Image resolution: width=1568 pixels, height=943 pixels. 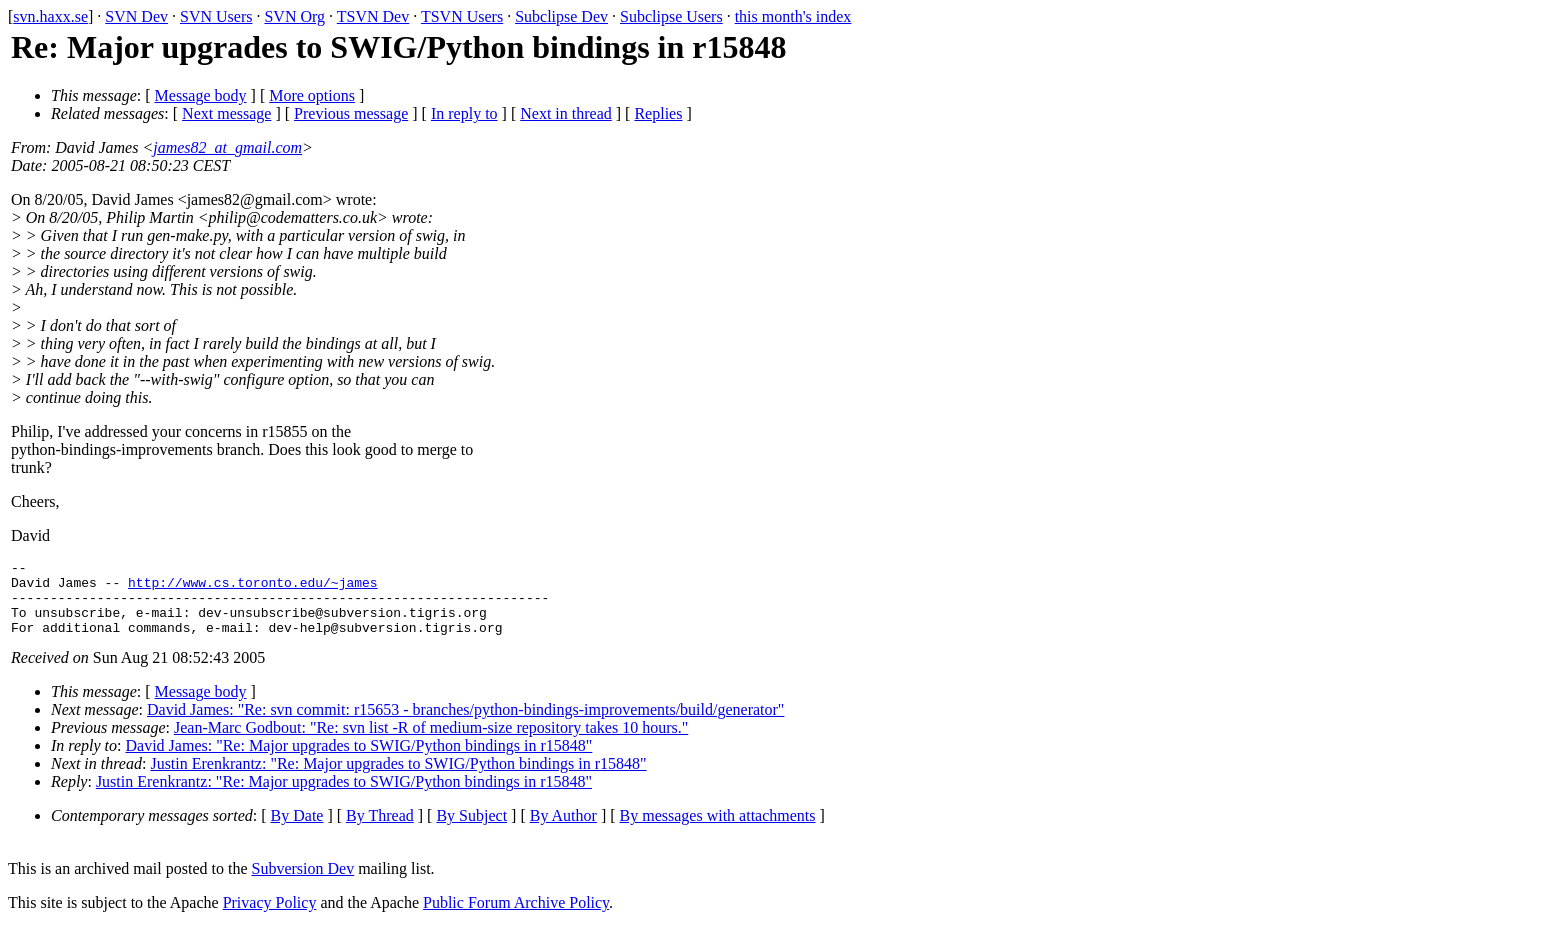 What do you see at coordinates (561, 16) in the screenshot?
I see `Subclipse Dev` at bounding box center [561, 16].